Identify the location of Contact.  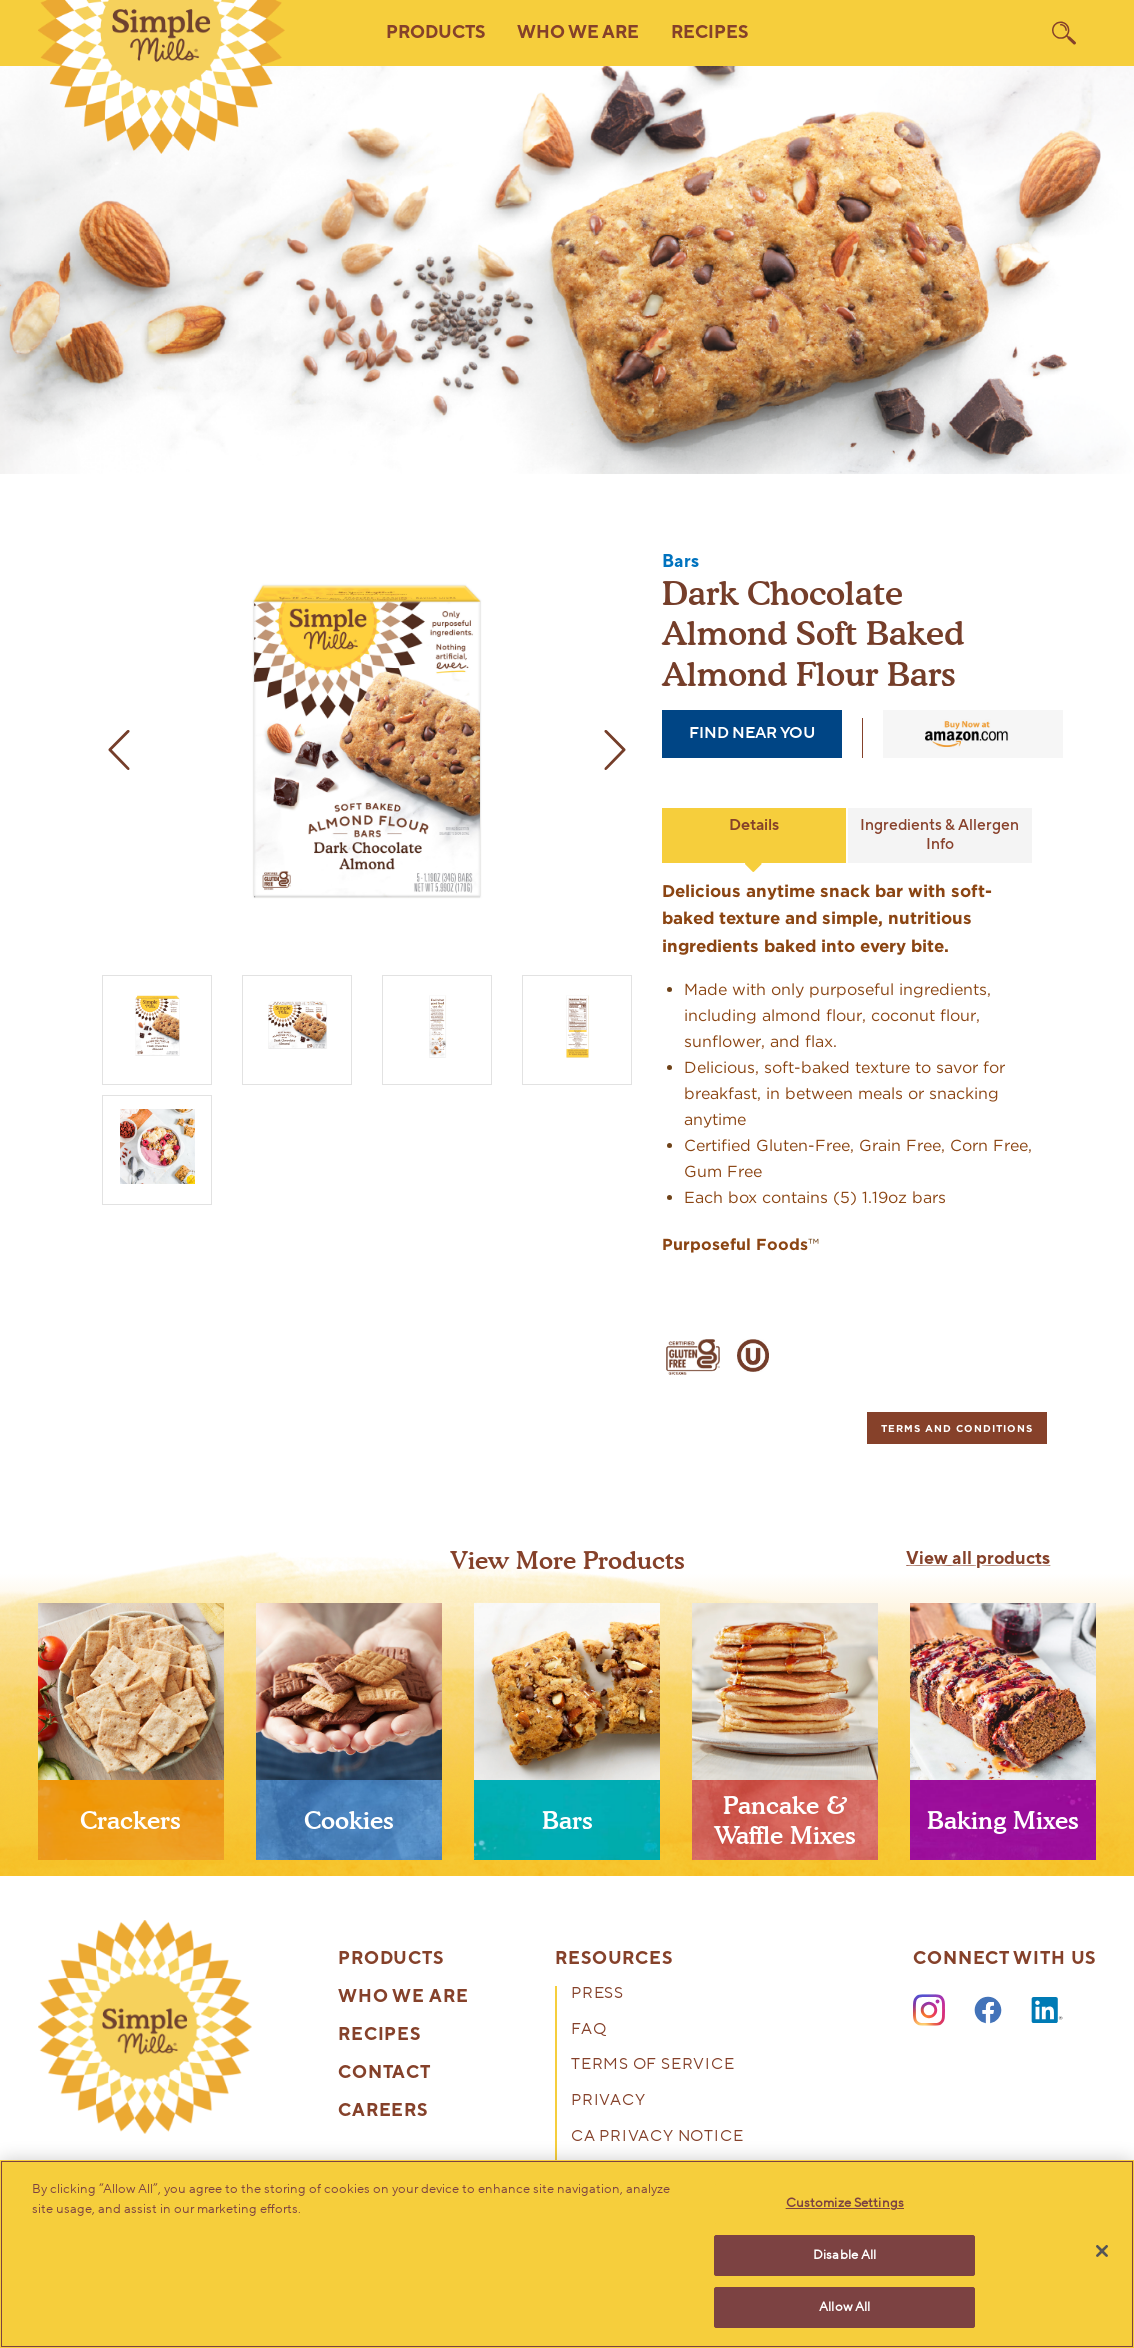
(384, 2073).